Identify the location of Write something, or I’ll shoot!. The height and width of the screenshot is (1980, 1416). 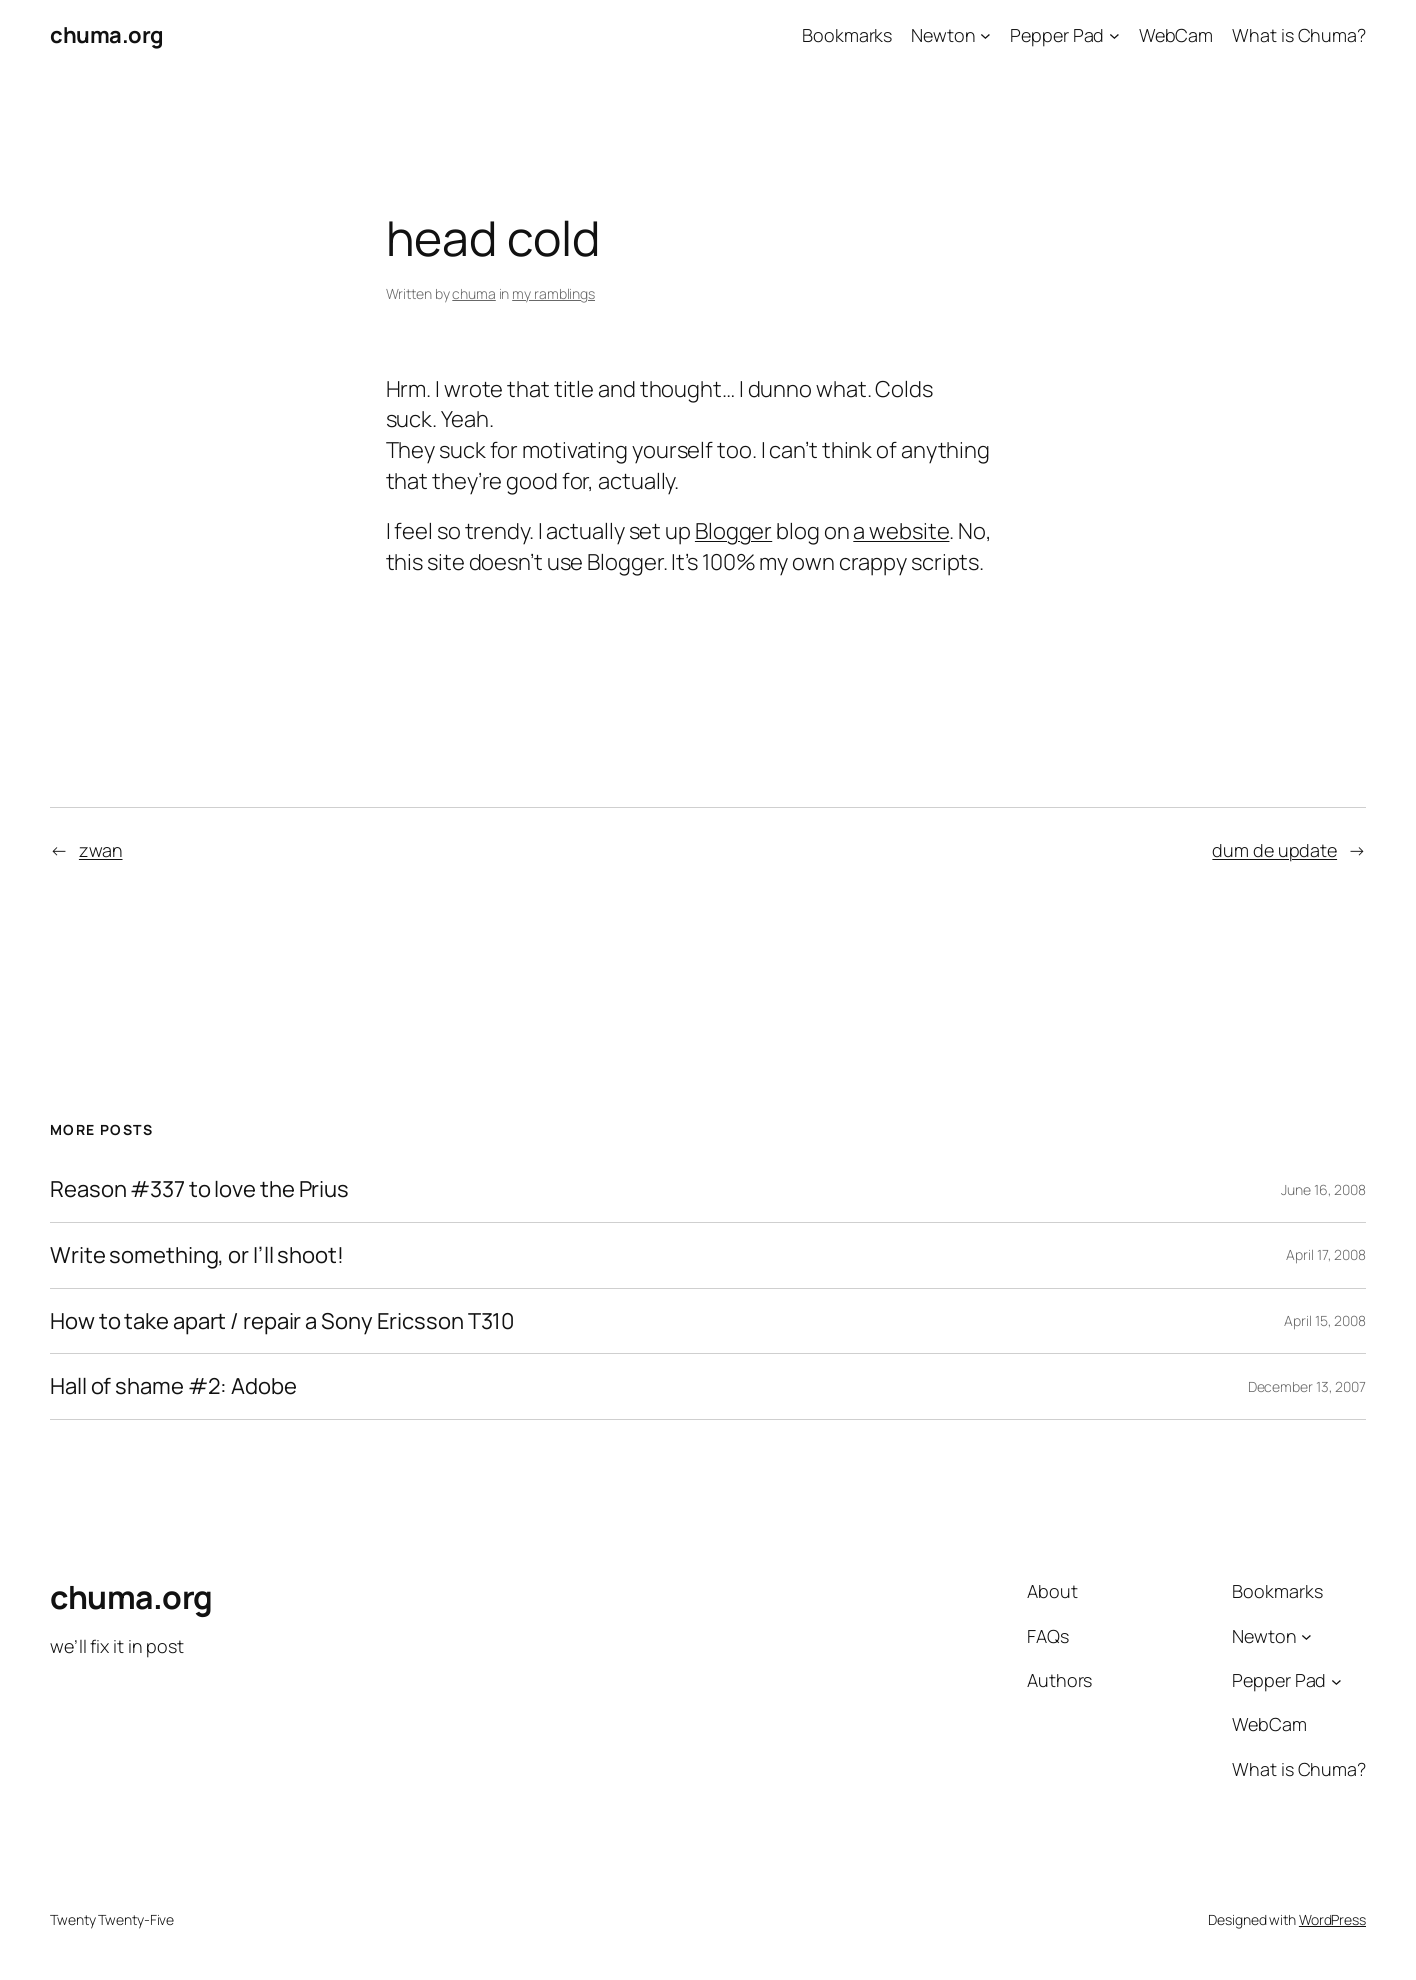
(197, 1255).